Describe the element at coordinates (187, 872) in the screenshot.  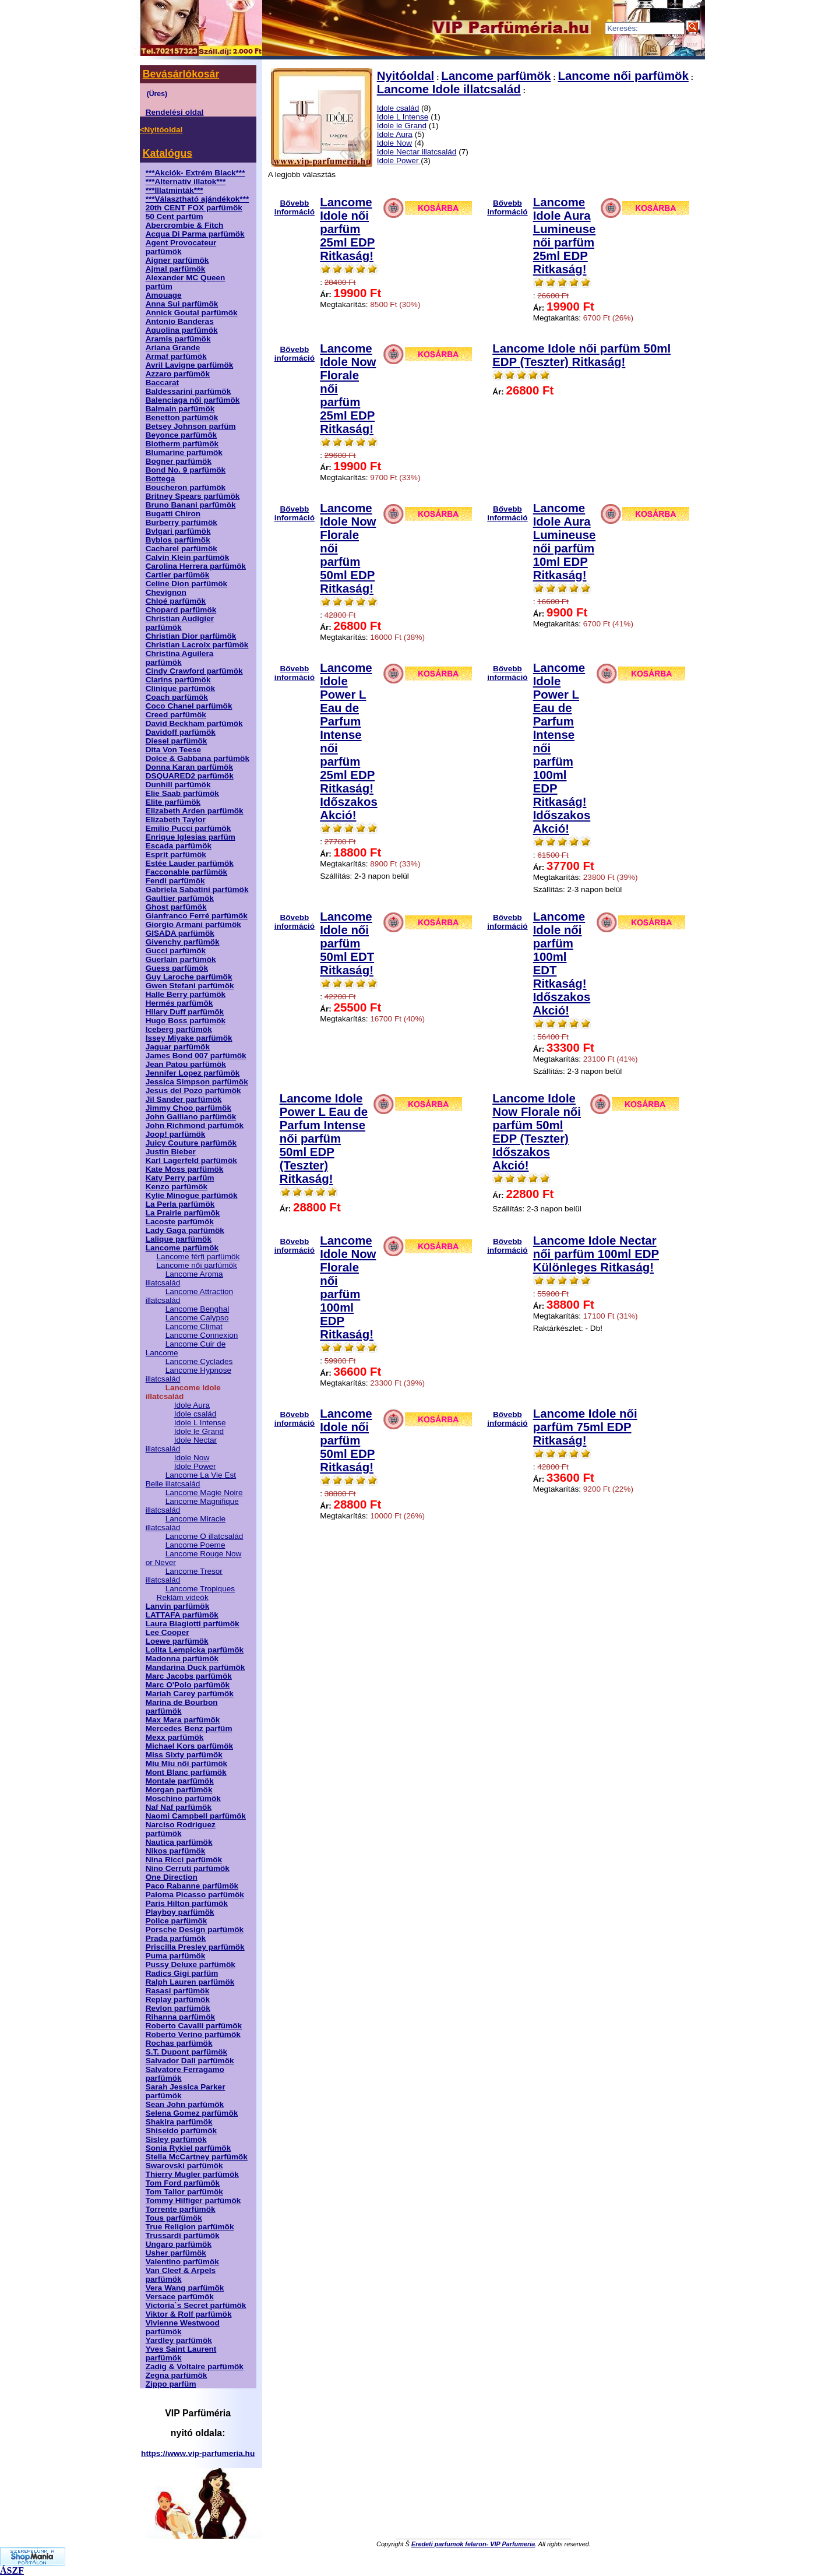
I see `Facconable parfümök` at that location.